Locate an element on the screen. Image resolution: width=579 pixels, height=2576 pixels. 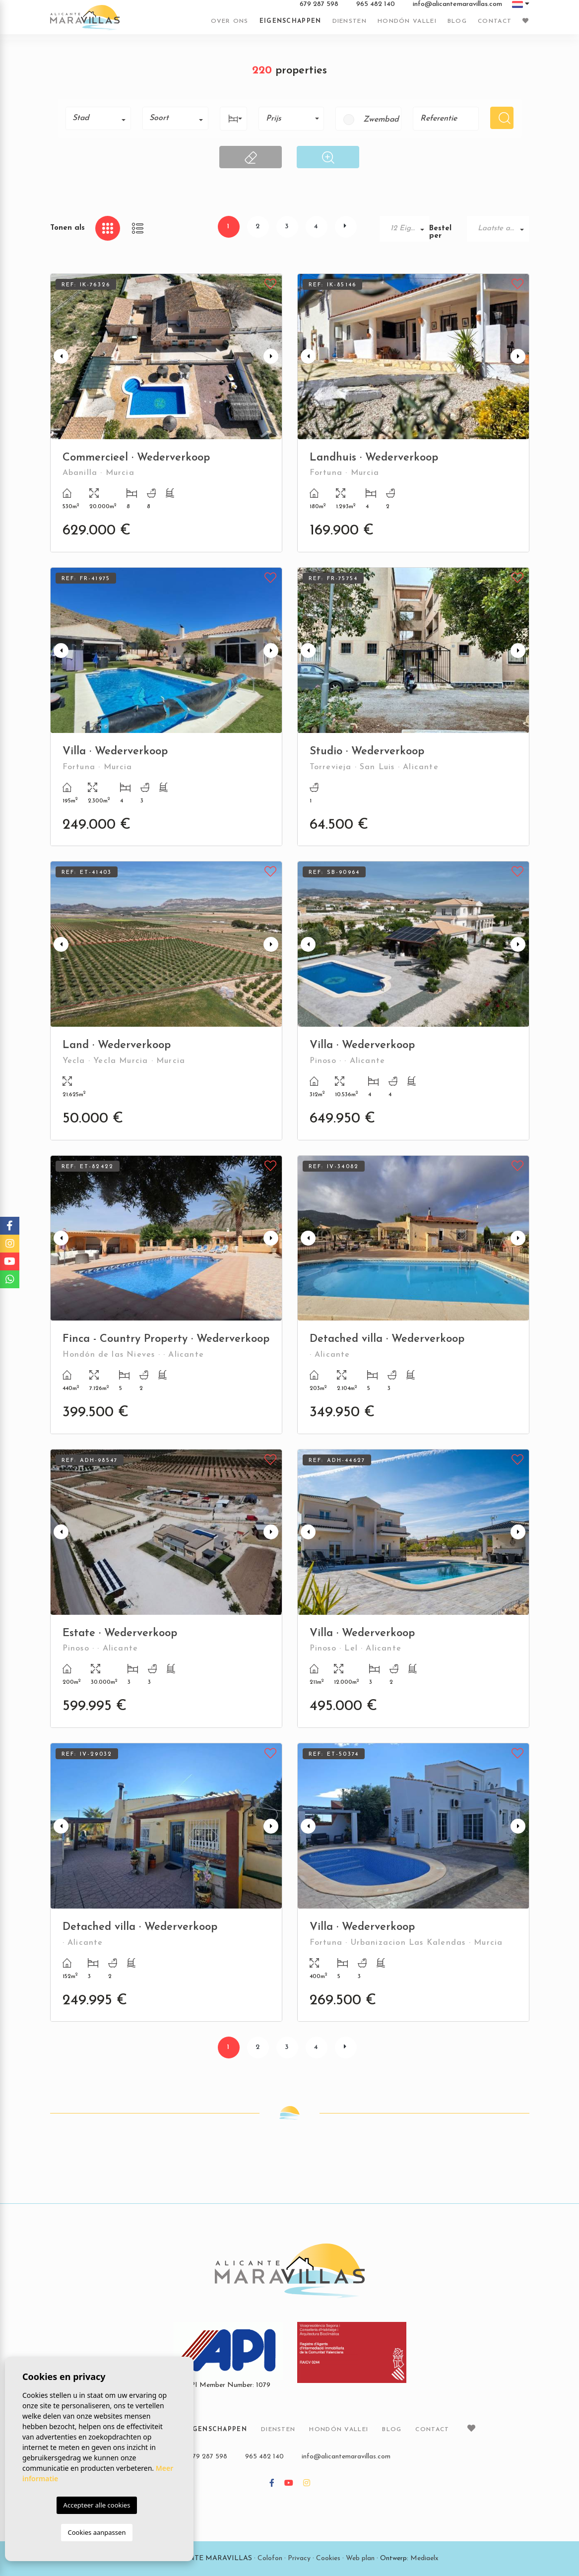
965 482 140 is located at coordinates (375, 4).